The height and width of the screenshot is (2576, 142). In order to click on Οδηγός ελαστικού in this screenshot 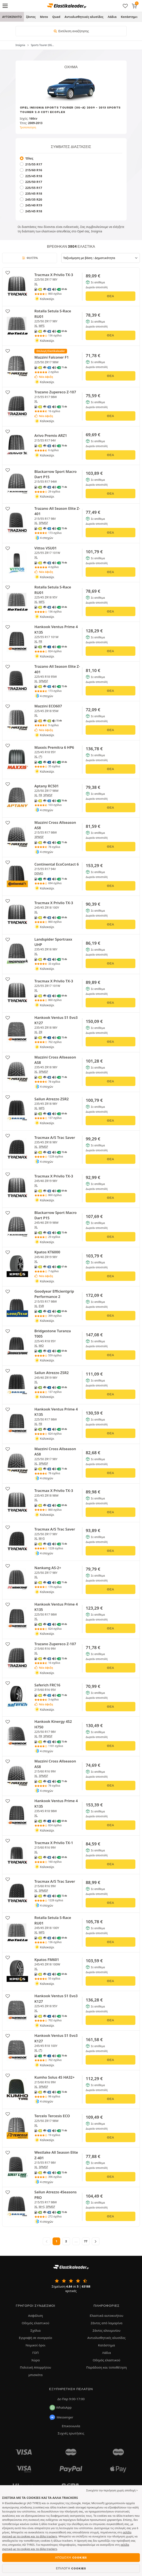, I will do `click(35, 2323)`.